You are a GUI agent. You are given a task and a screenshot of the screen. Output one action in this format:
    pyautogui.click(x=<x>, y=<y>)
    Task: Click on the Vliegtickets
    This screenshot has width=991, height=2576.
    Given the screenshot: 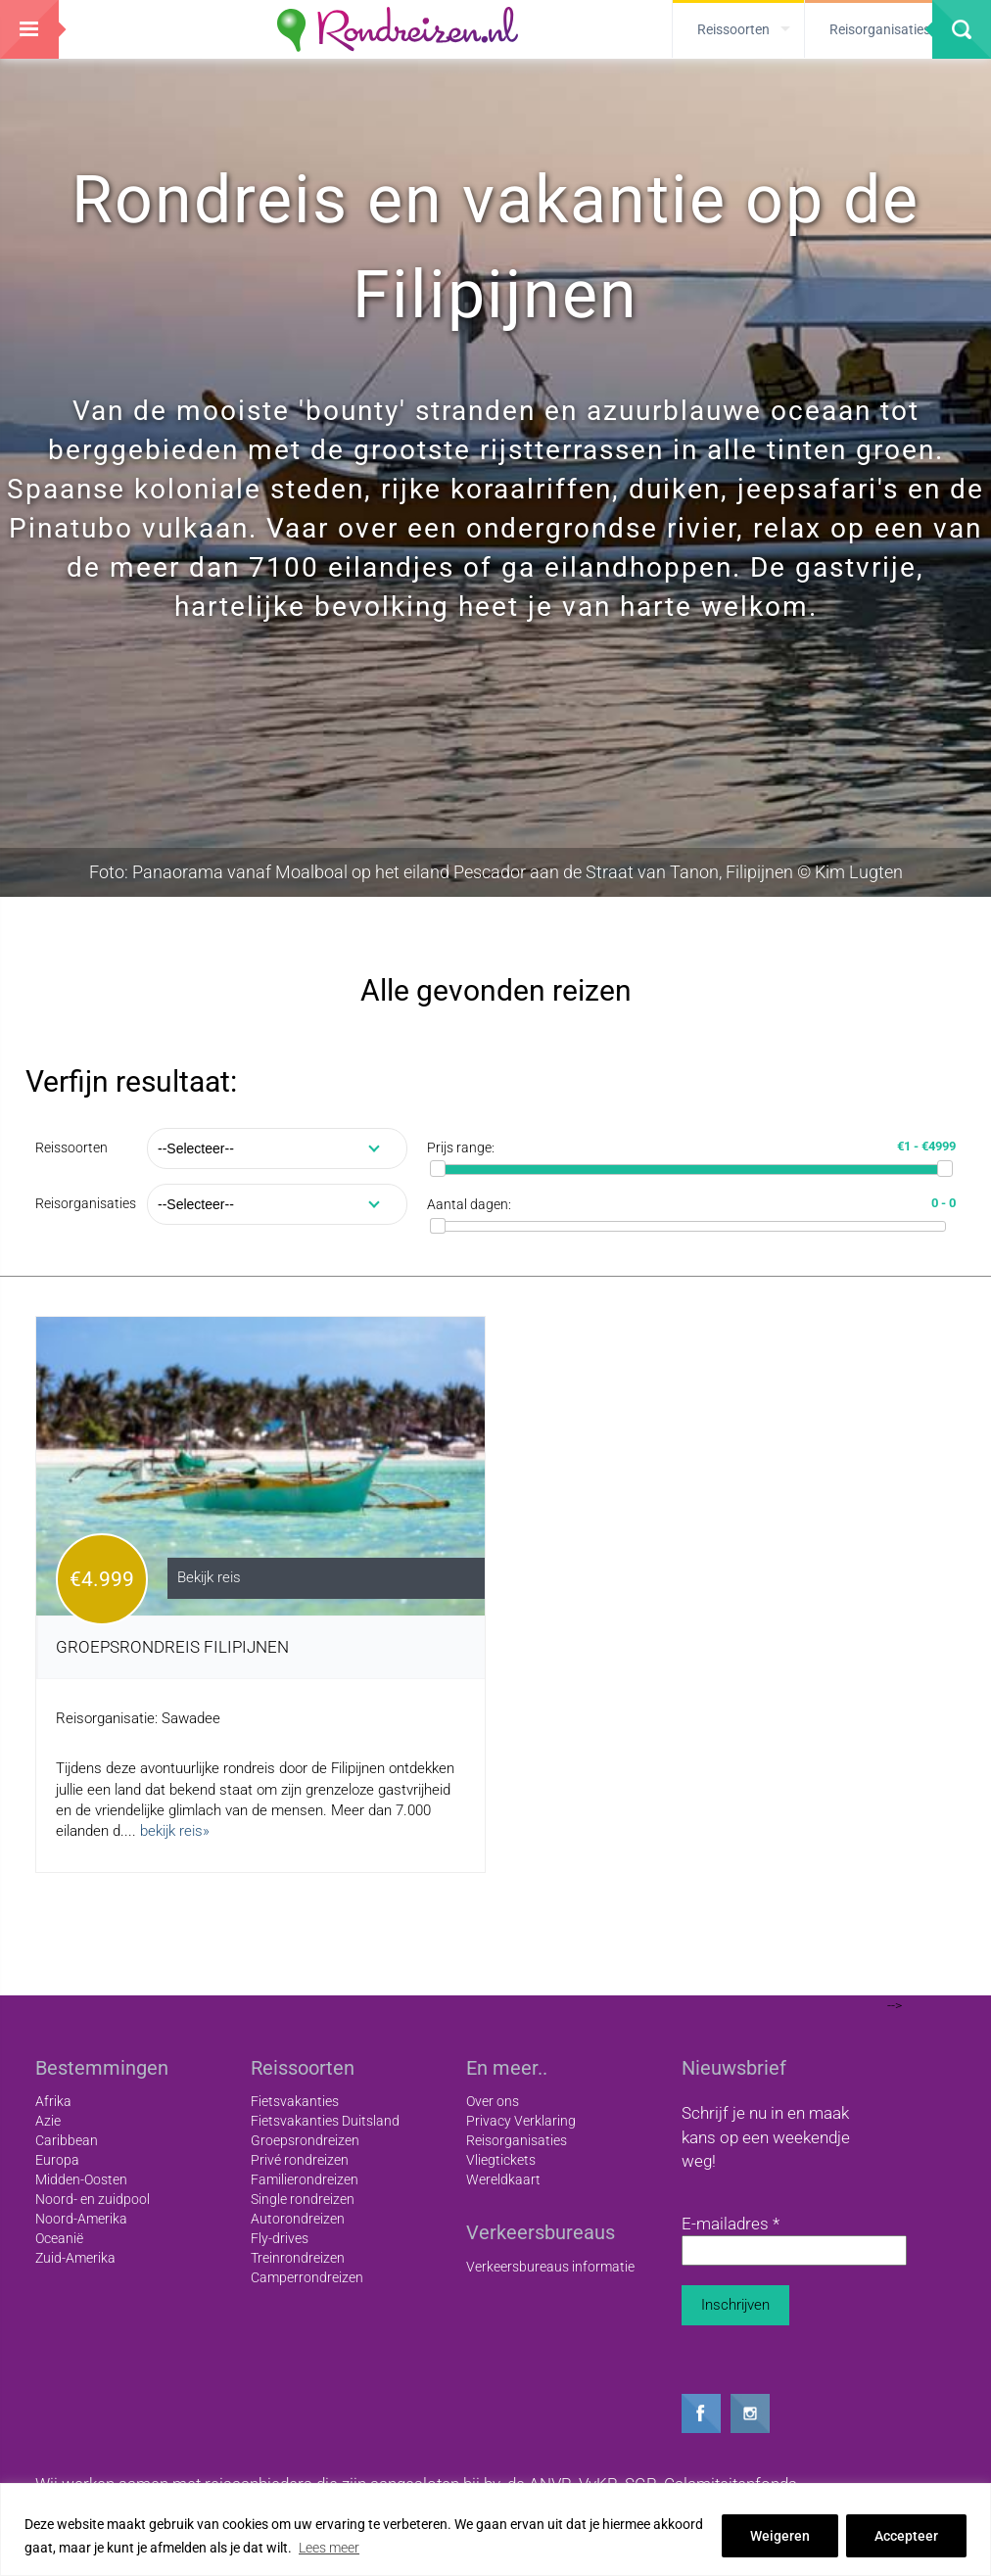 What is the action you would take?
    pyautogui.click(x=501, y=2160)
    